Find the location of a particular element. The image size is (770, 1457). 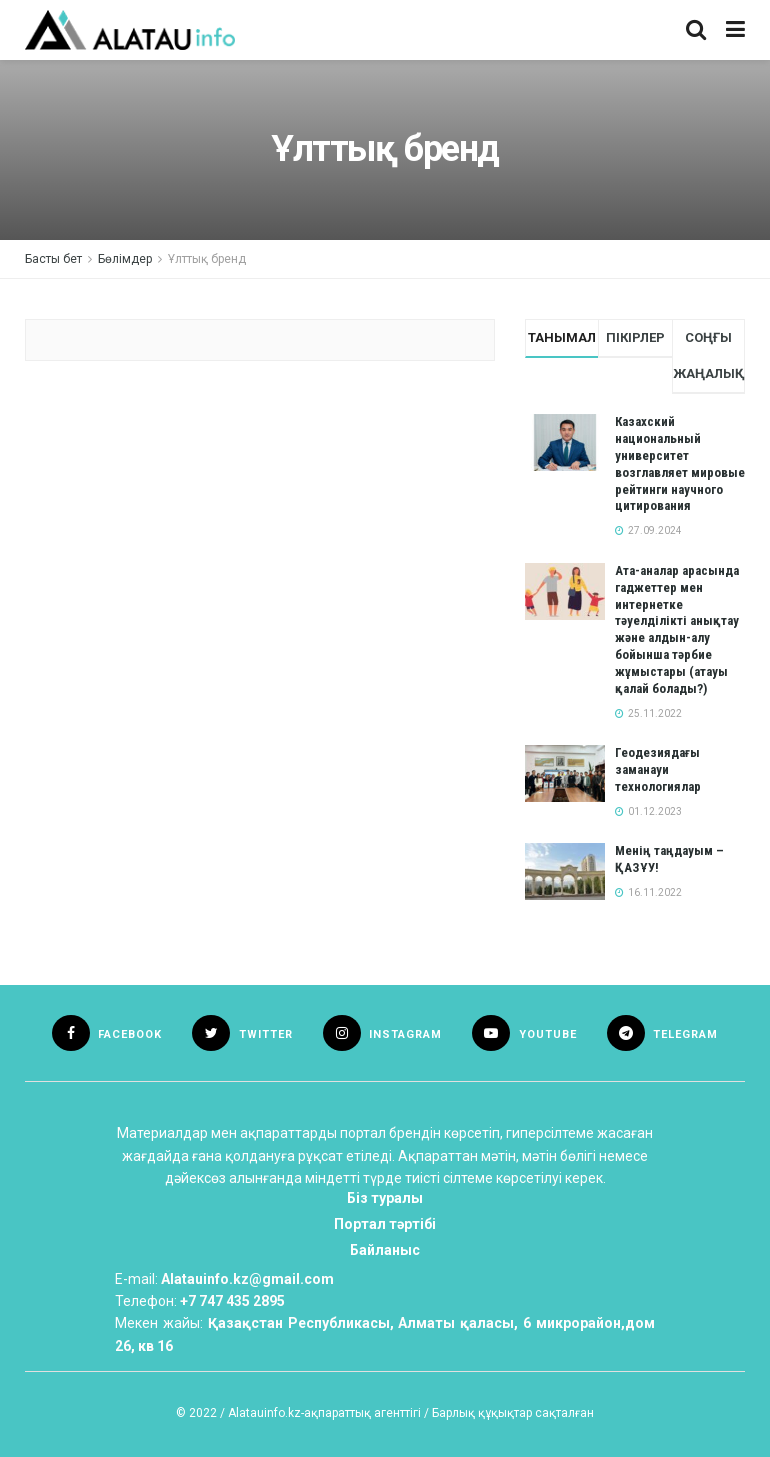

Ұлттық бренд is located at coordinates (207, 259).